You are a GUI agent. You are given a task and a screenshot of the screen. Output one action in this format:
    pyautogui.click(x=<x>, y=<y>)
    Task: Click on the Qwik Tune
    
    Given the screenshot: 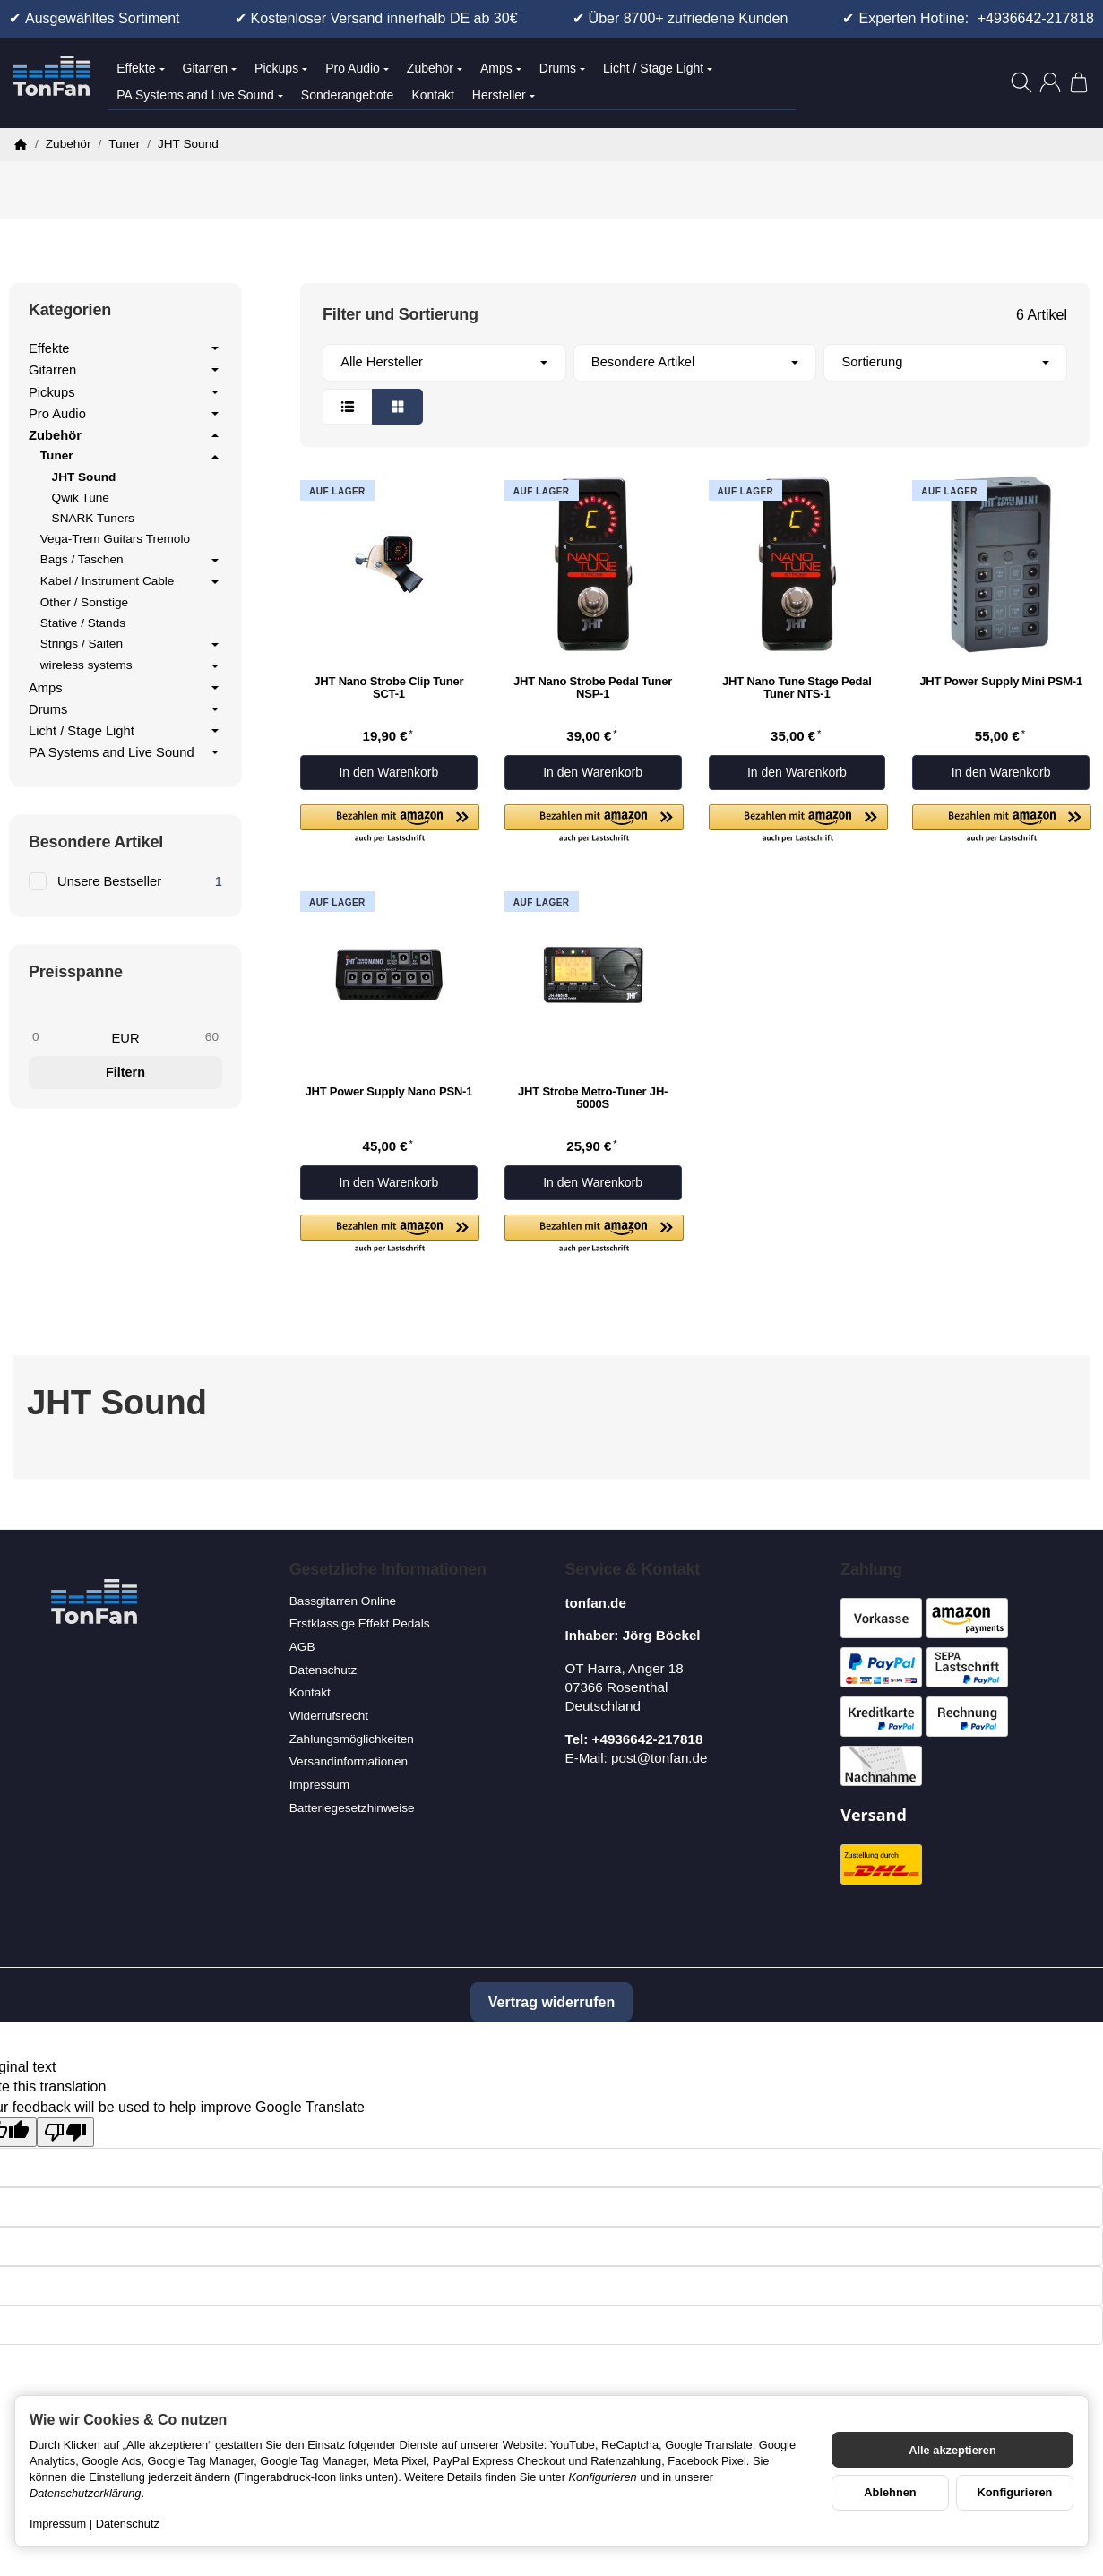 What is the action you would take?
    pyautogui.click(x=80, y=497)
    